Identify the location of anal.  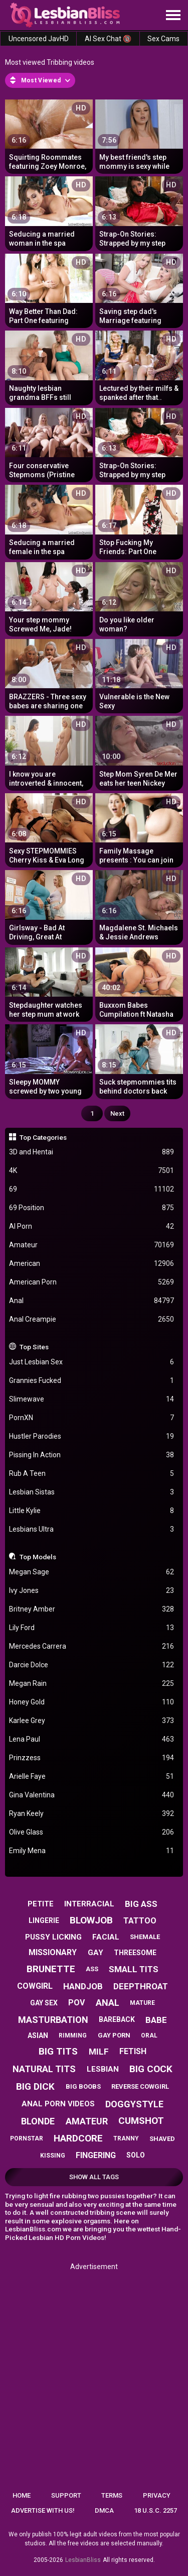
(107, 2002).